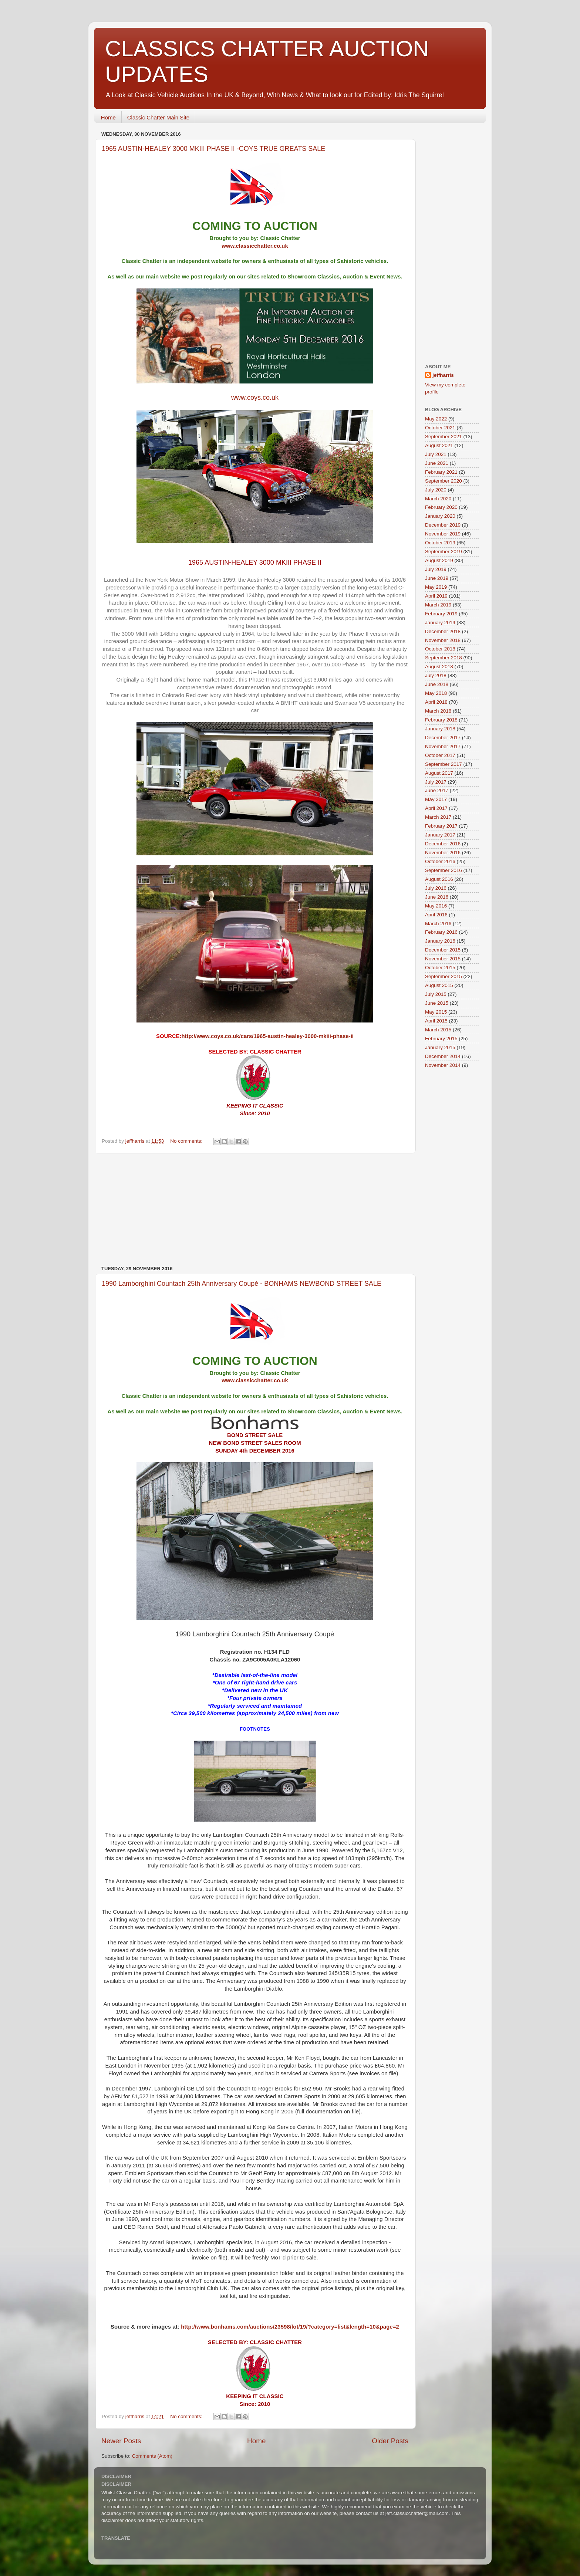 The image size is (580, 2576). I want to click on March 2020, so click(438, 498).